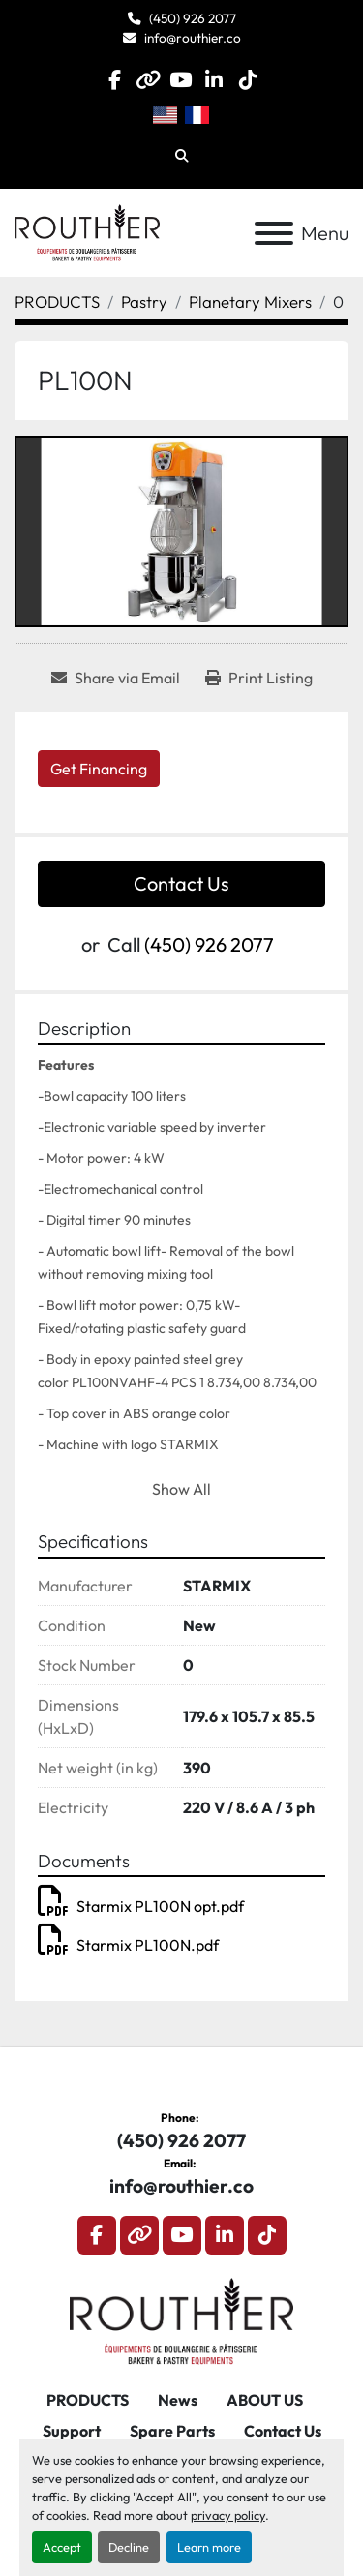  What do you see at coordinates (181, 1489) in the screenshot?
I see `Show All` at bounding box center [181, 1489].